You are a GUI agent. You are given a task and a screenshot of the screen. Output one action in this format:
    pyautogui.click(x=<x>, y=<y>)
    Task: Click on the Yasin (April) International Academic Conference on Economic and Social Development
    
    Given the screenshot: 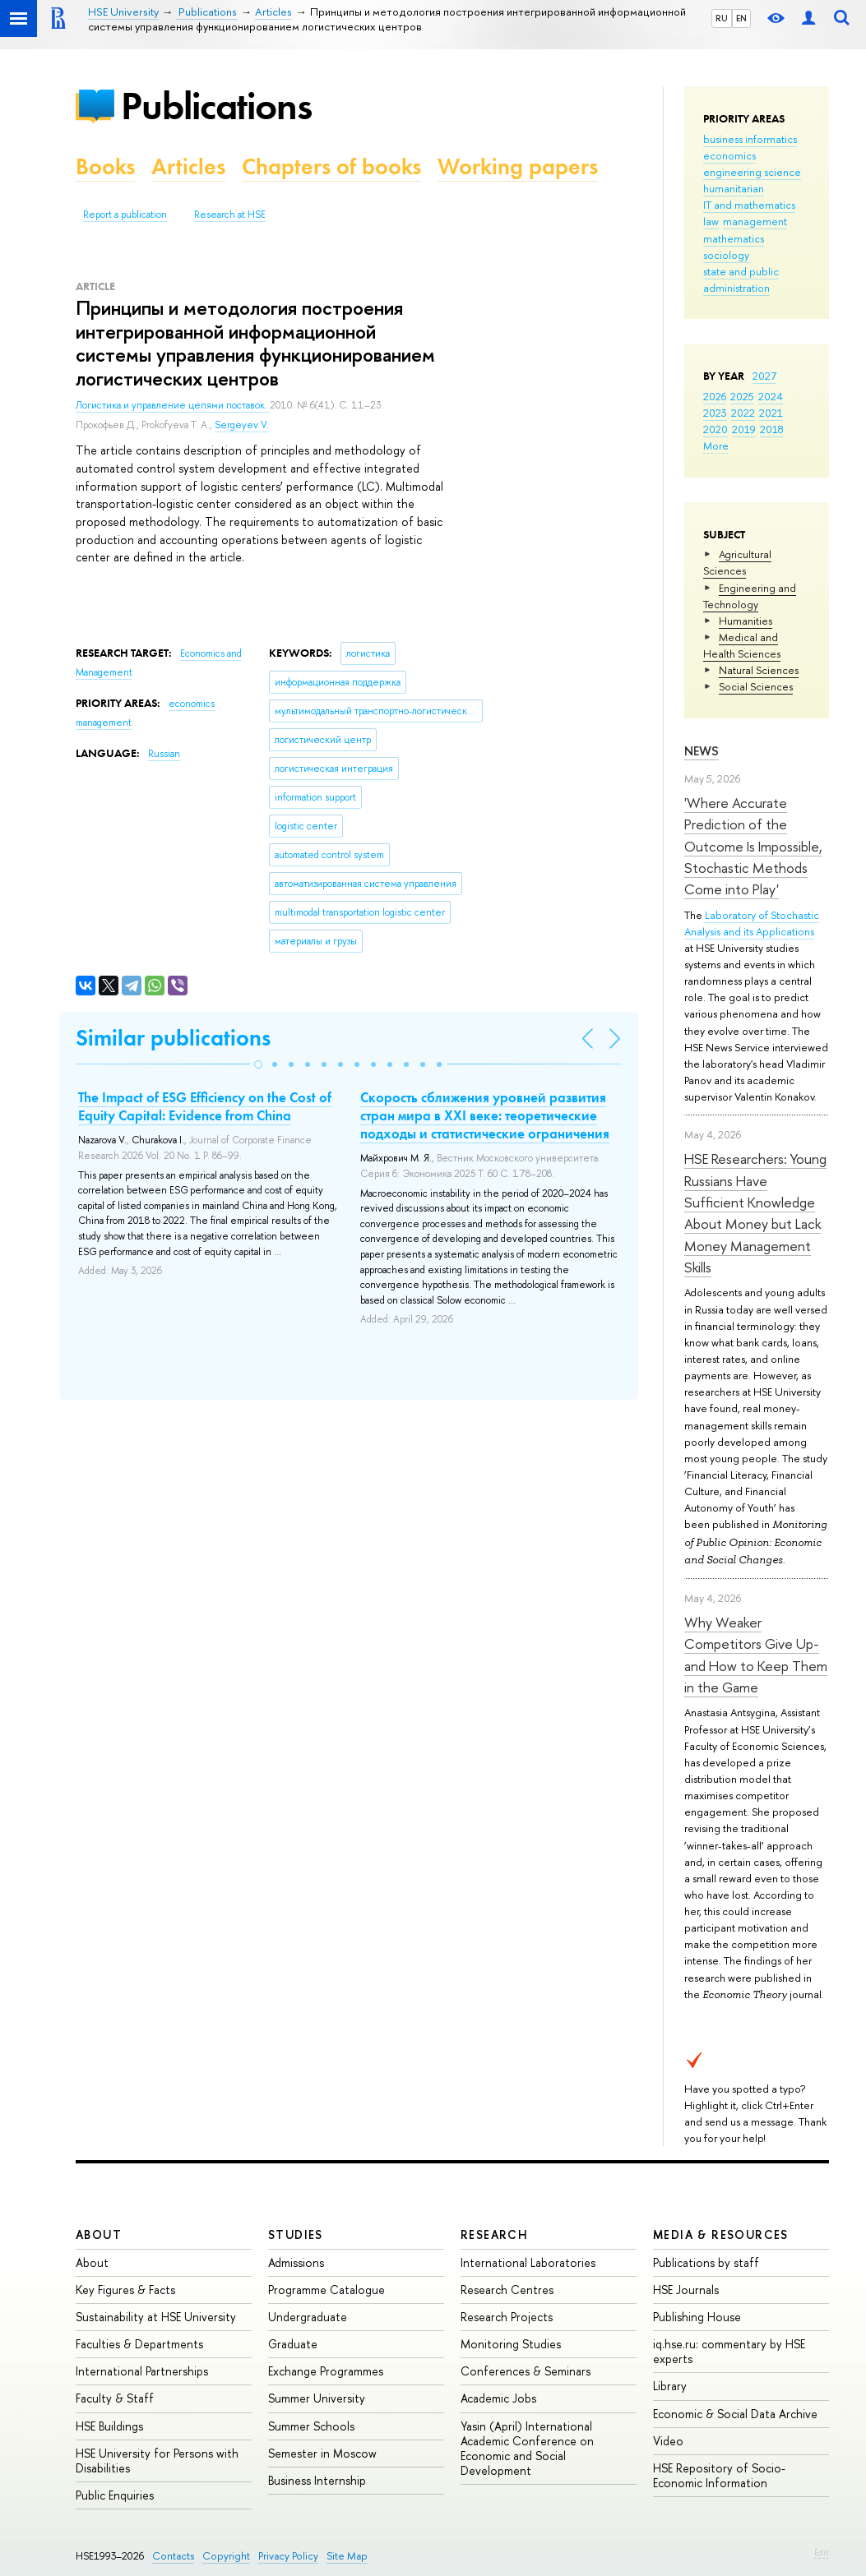 What is the action you would take?
    pyautogui.click(x=527, y=2448)
    